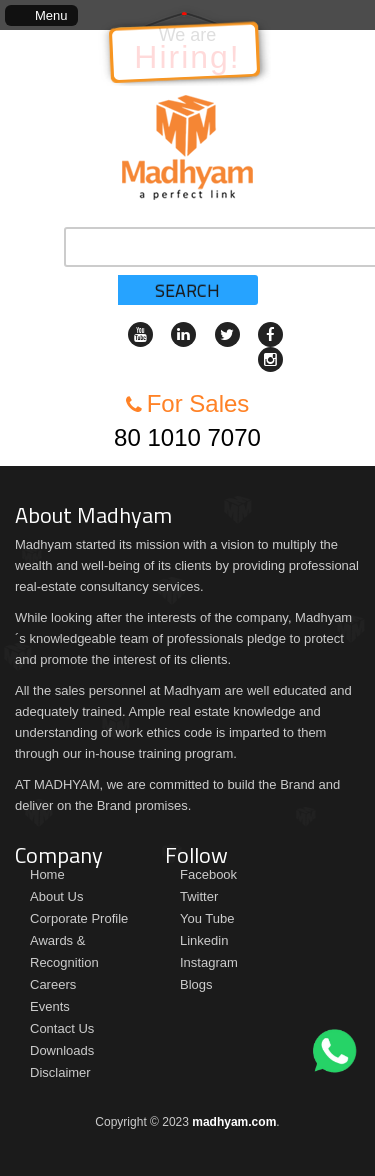  I want to click on Contact Us, so click(62, 1028).